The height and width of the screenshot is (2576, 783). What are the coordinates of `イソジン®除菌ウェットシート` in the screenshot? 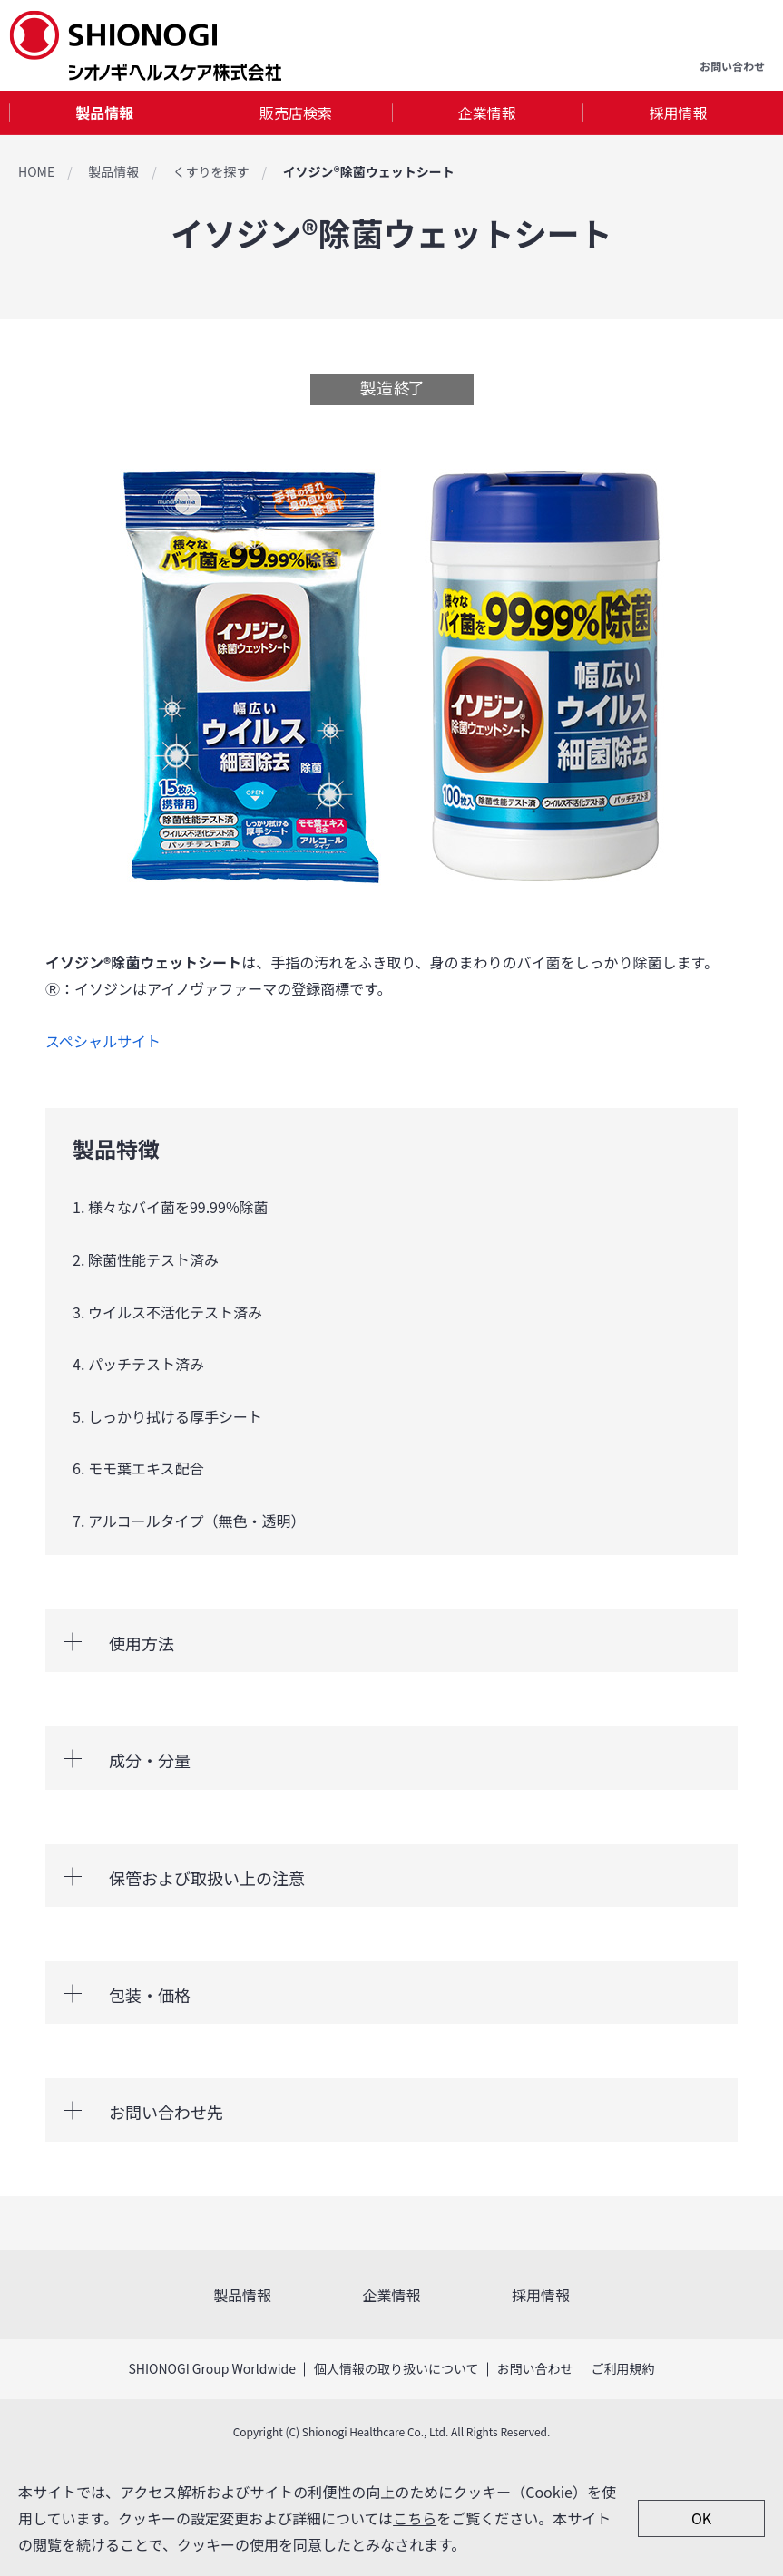 It's located at (368, 171).